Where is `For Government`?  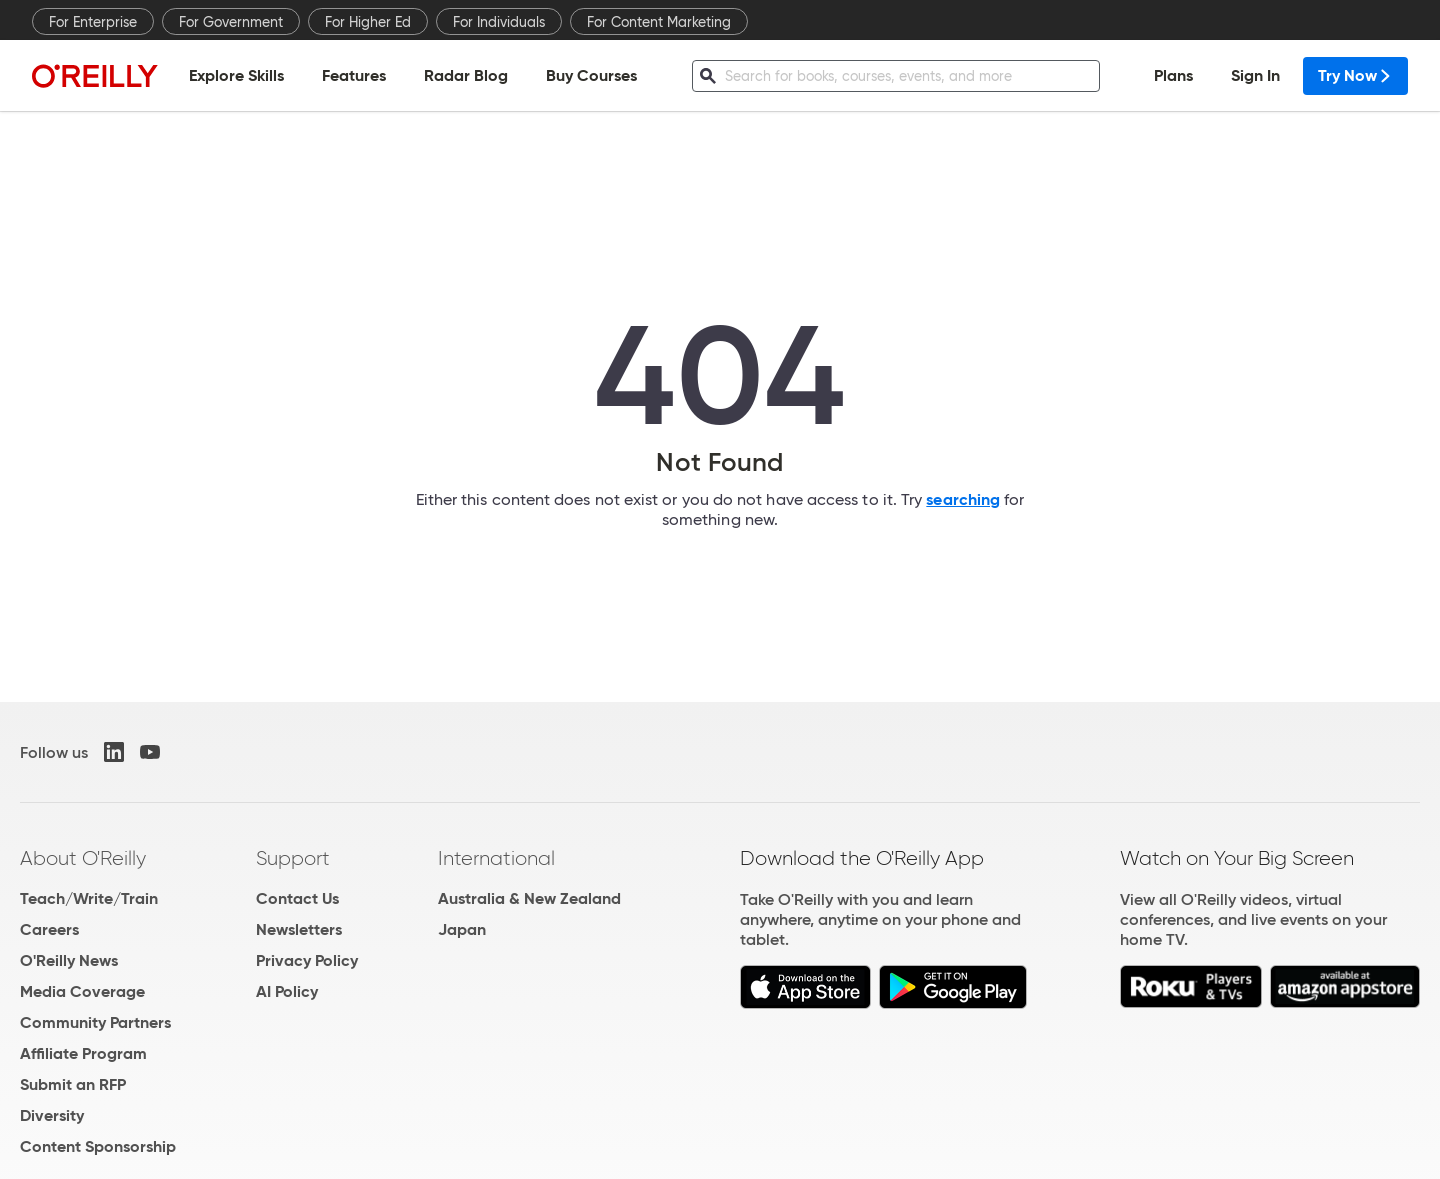
For Government is located at coordinates (231, 22).